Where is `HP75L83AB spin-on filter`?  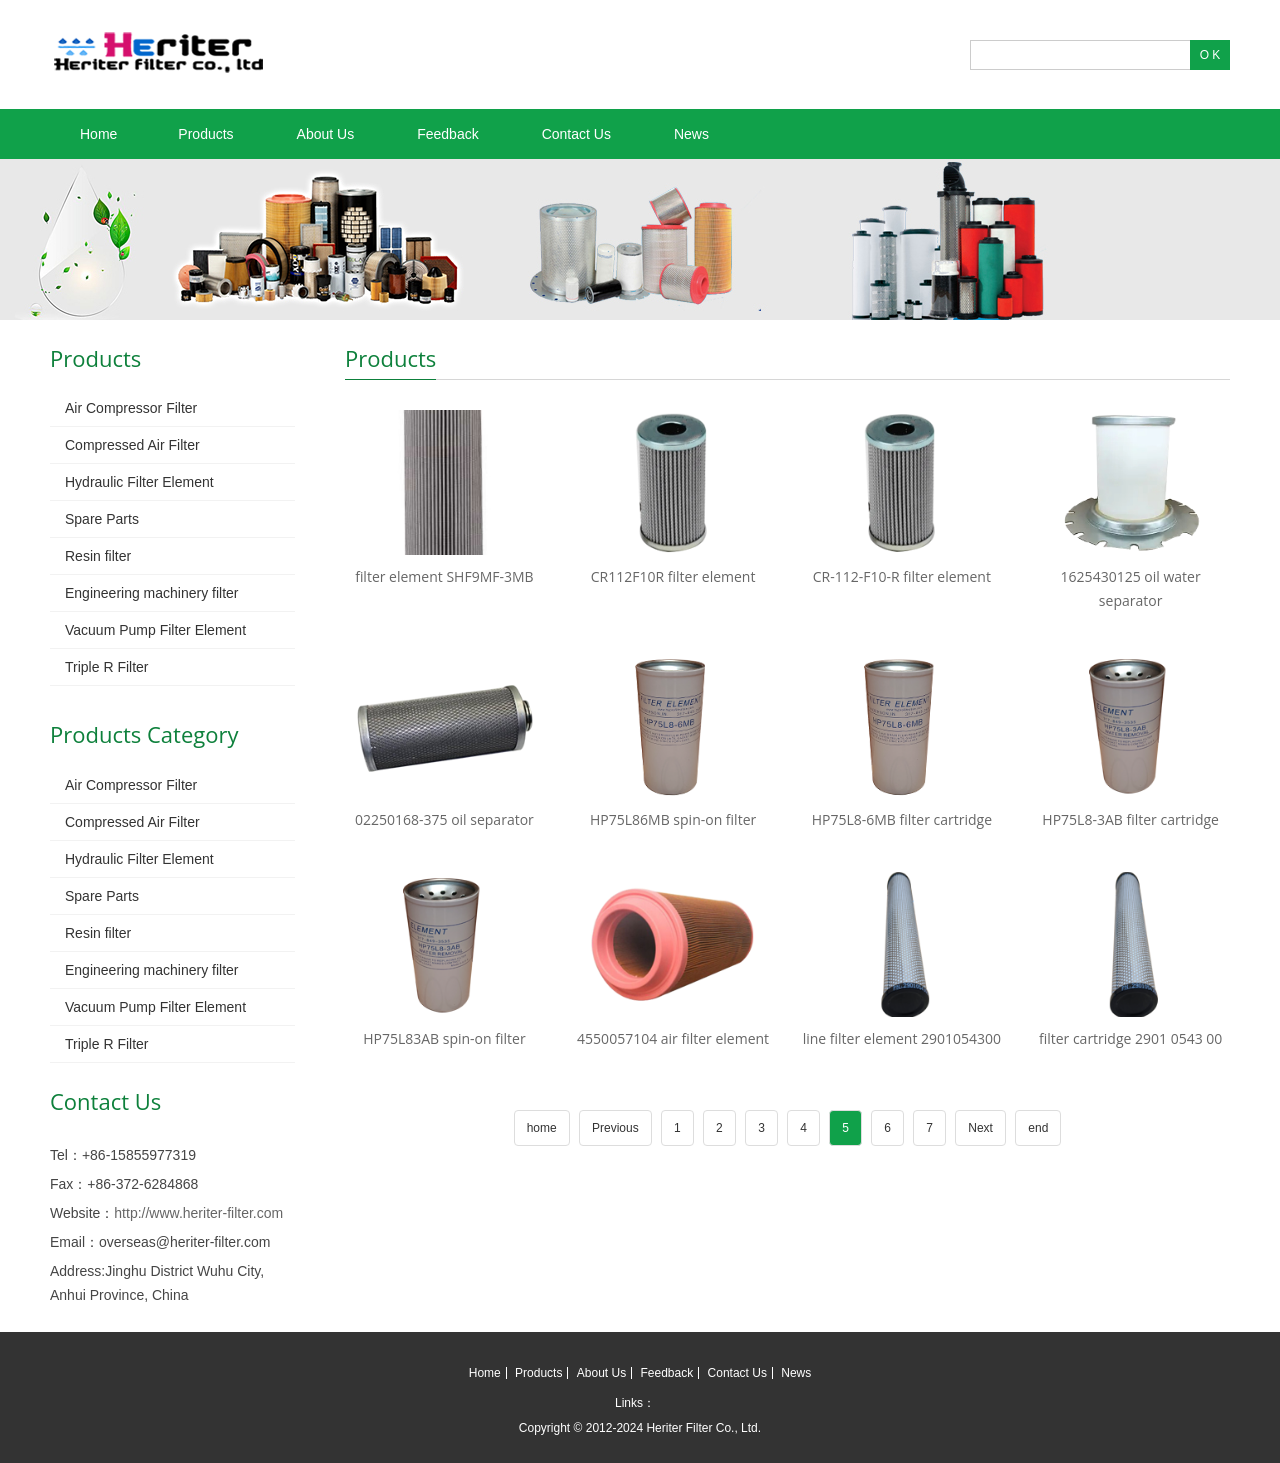 HP75L83AB spin-on filter is located at coordinates (444, 1038).